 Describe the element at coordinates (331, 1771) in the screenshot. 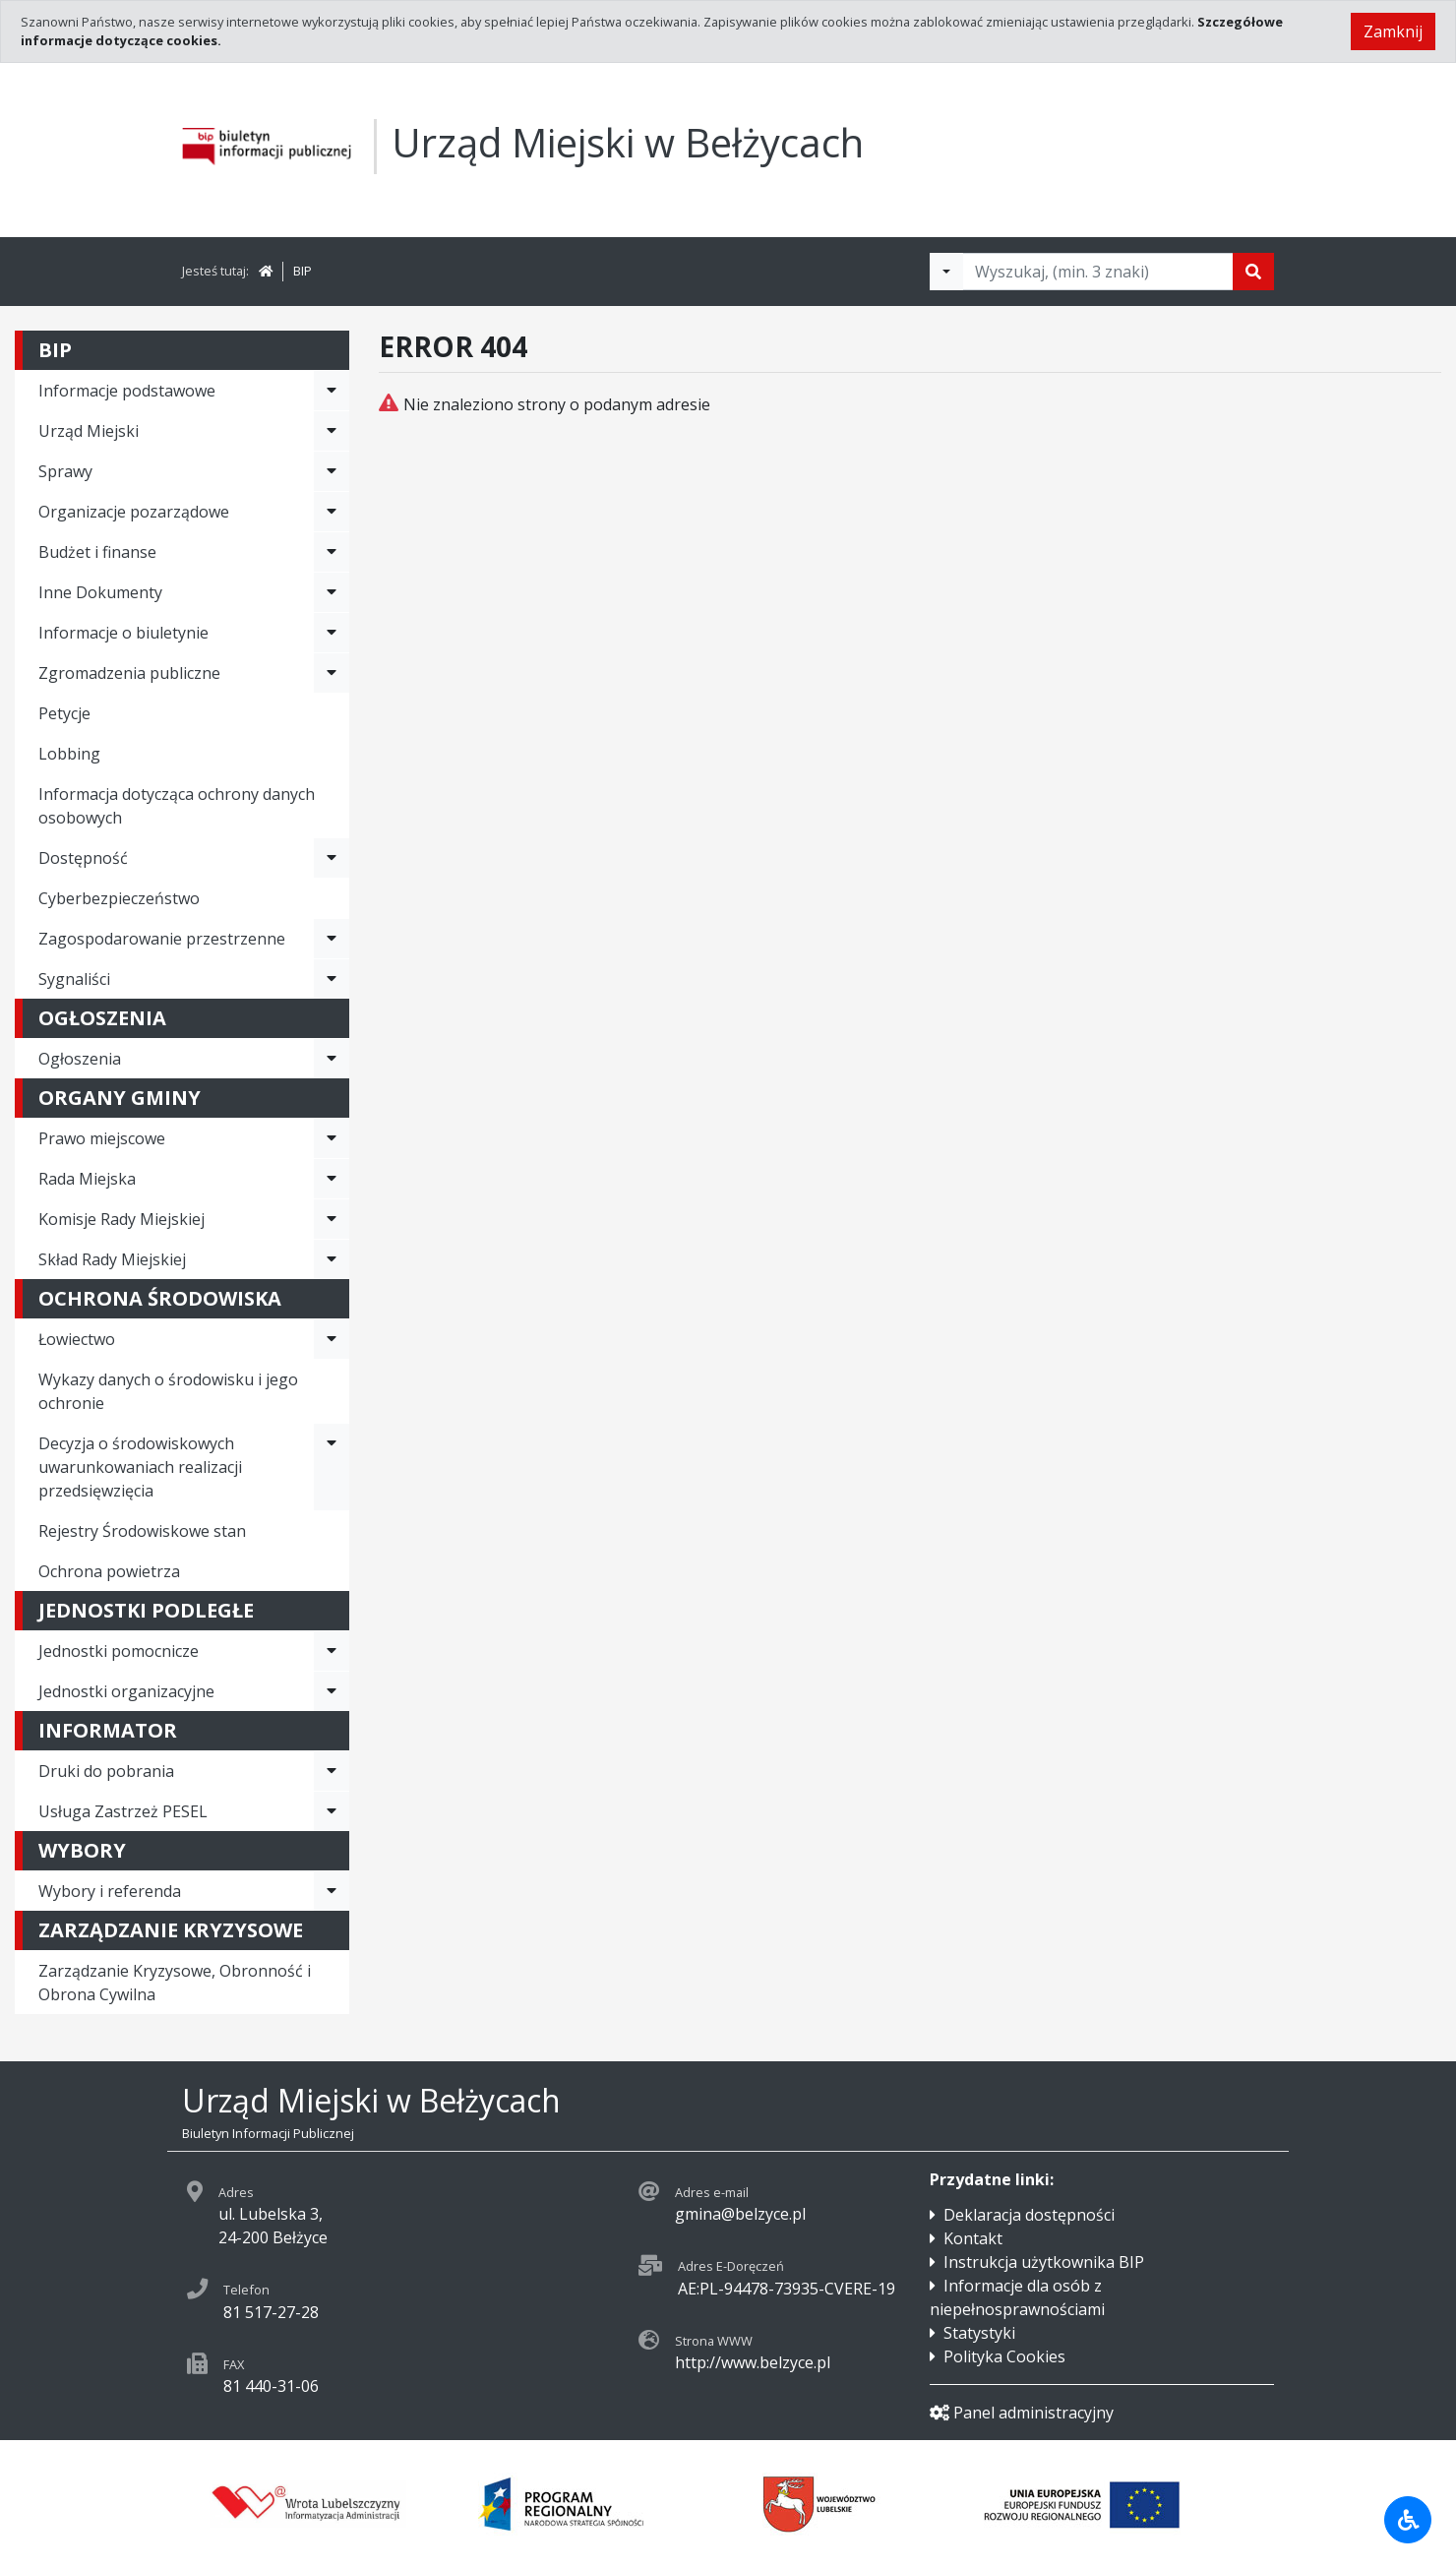

I see `[Rozwiń menu - Druki do pobrania]` at that location.